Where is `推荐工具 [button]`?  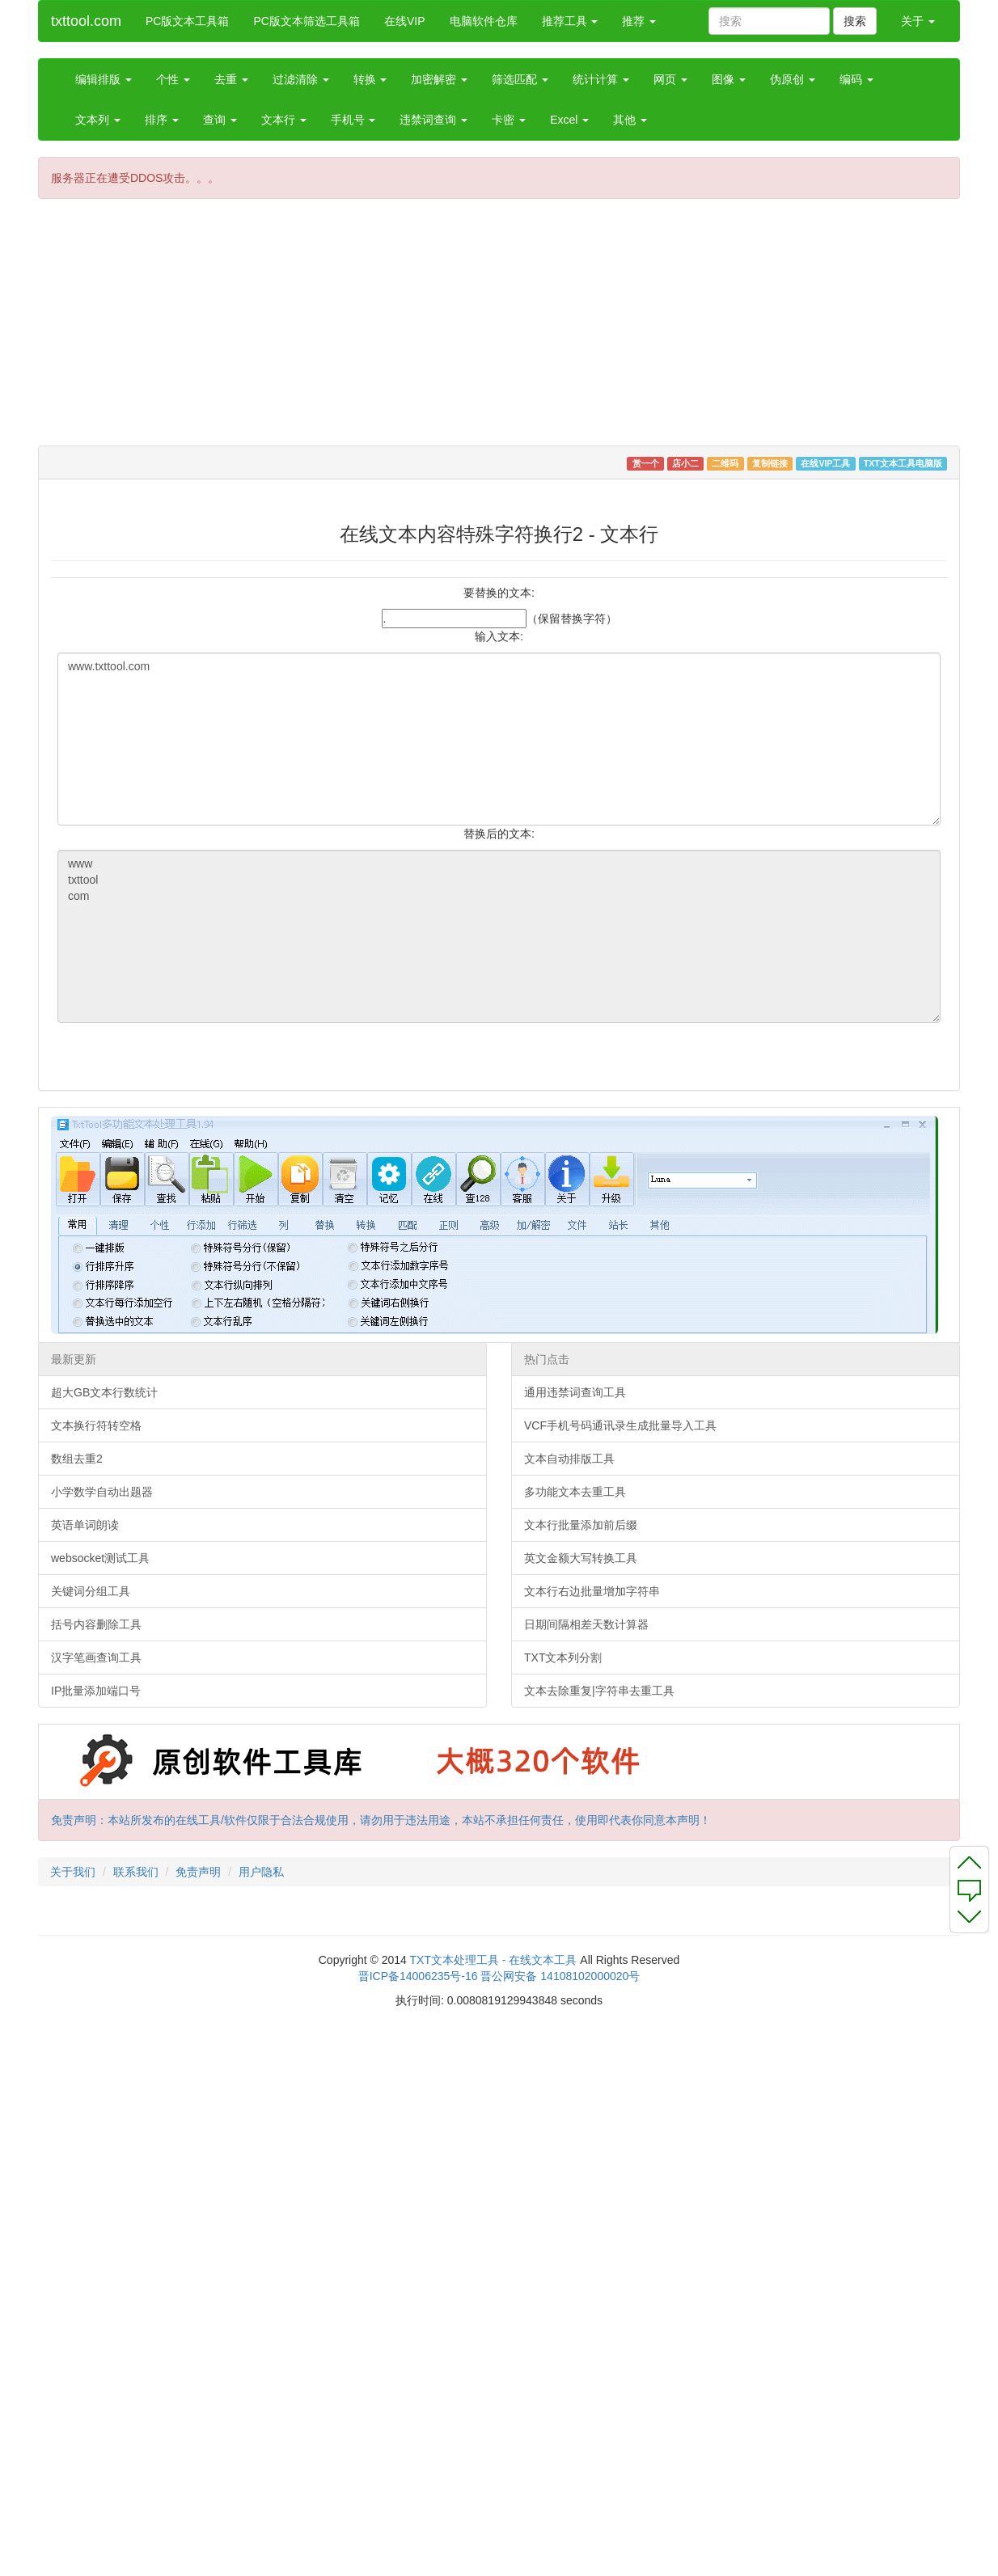 推荐工具 [button] is located at coordinates (570, 21).